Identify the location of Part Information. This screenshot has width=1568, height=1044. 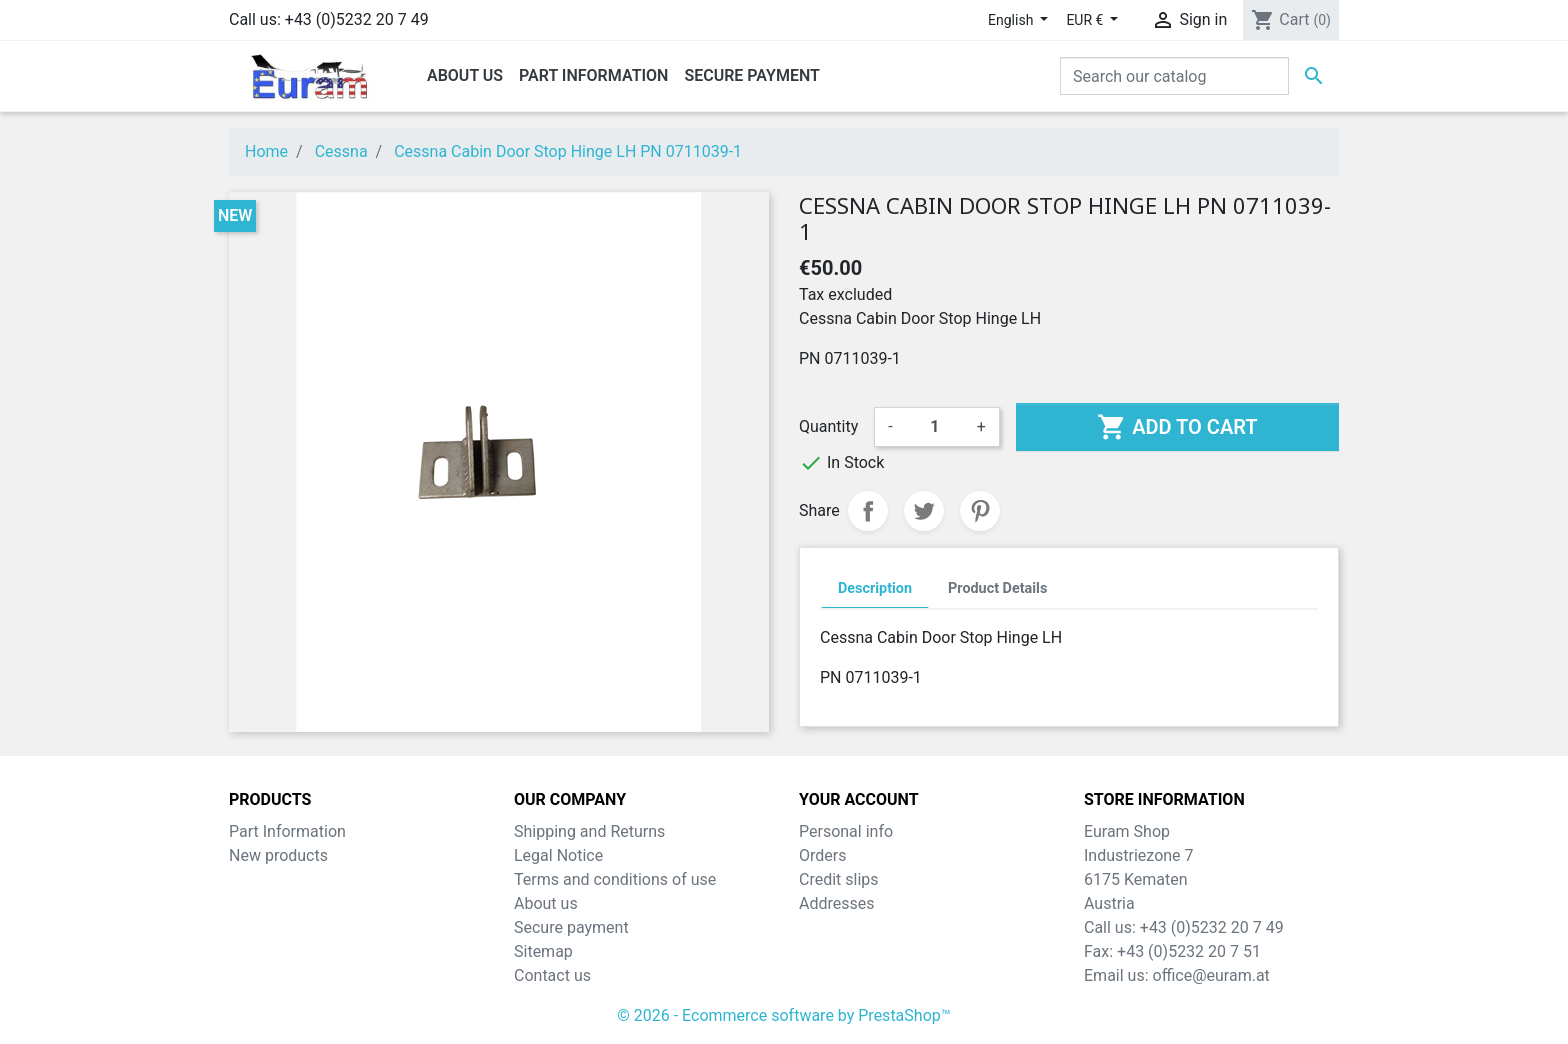
(287, 831).